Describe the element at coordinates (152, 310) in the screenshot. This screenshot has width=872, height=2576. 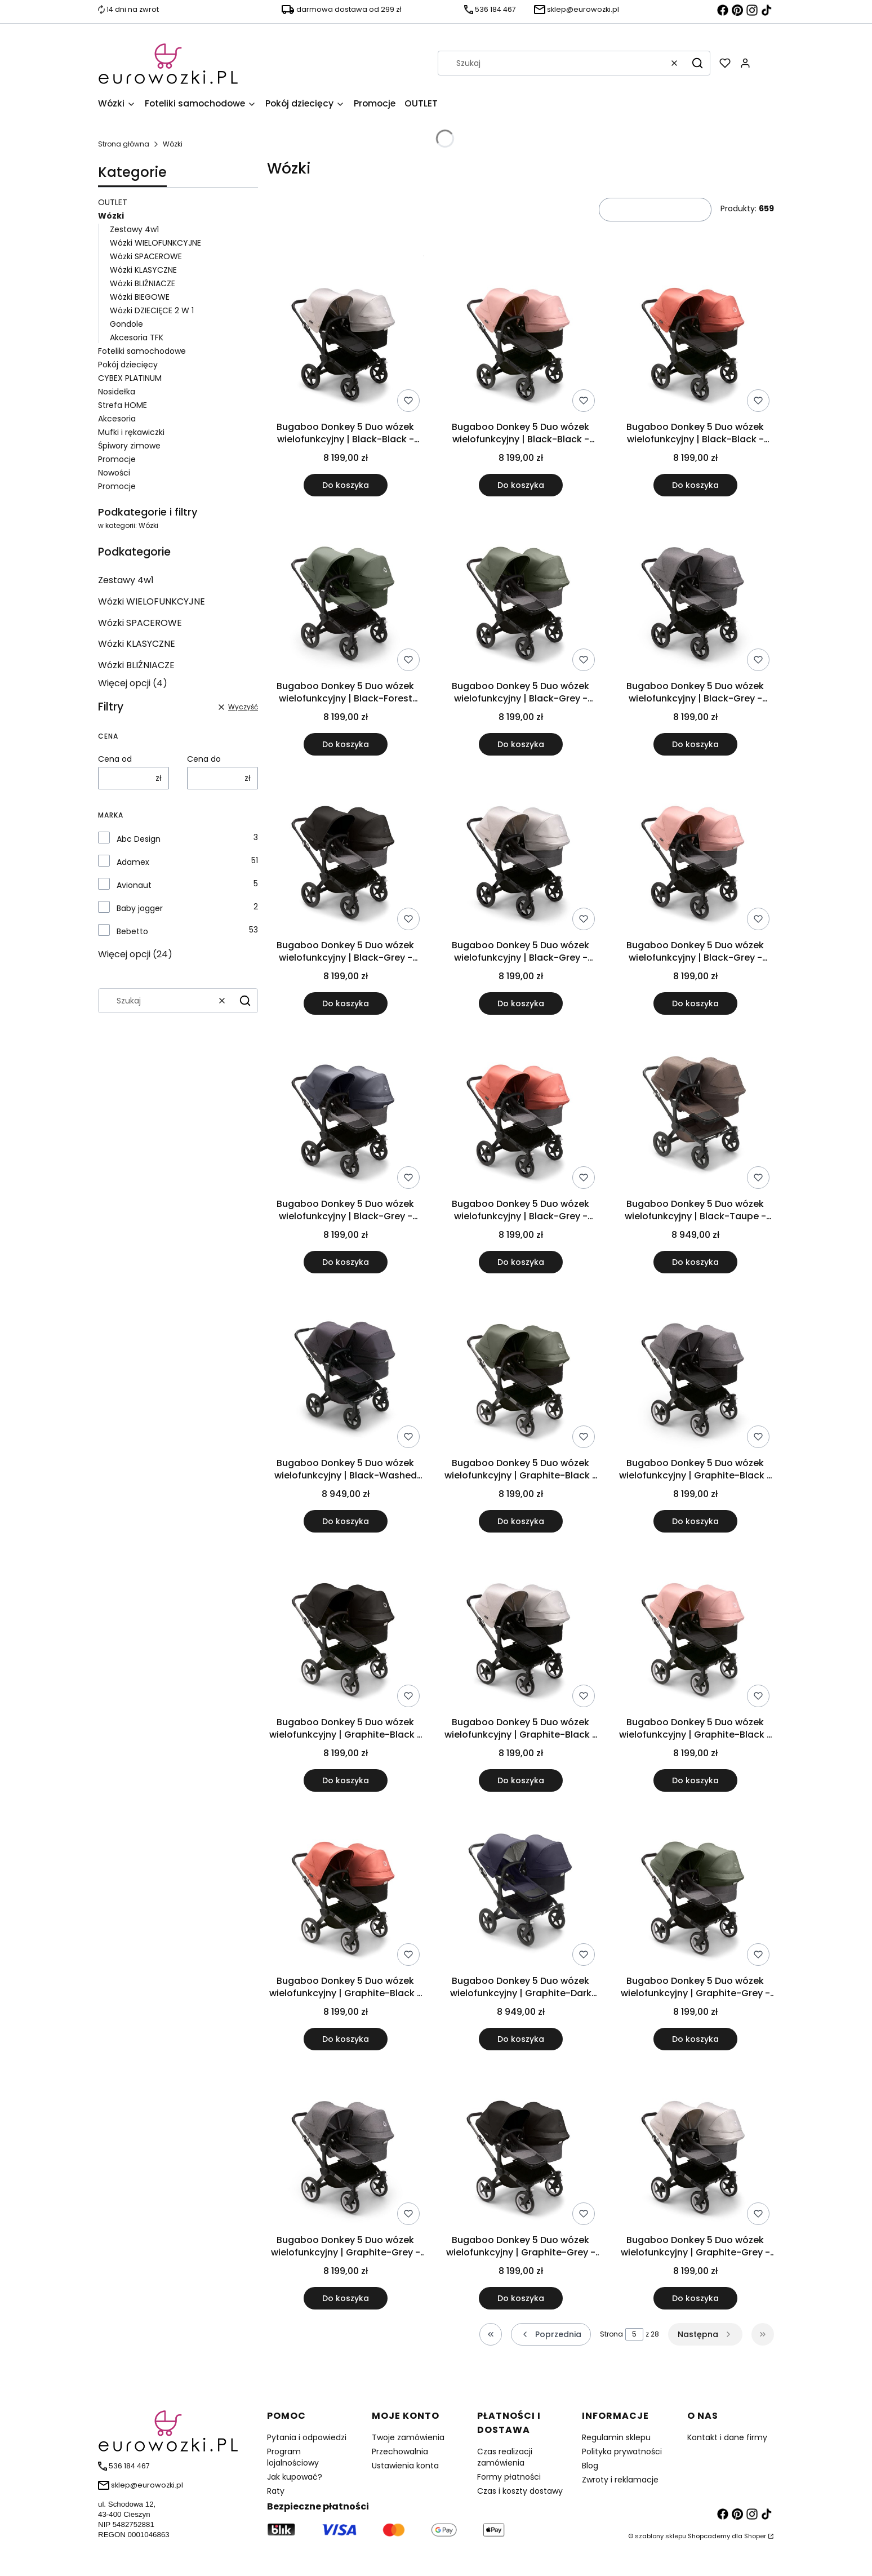
I see `Wózki DZIECIĘCE 2 W 1` at that location.